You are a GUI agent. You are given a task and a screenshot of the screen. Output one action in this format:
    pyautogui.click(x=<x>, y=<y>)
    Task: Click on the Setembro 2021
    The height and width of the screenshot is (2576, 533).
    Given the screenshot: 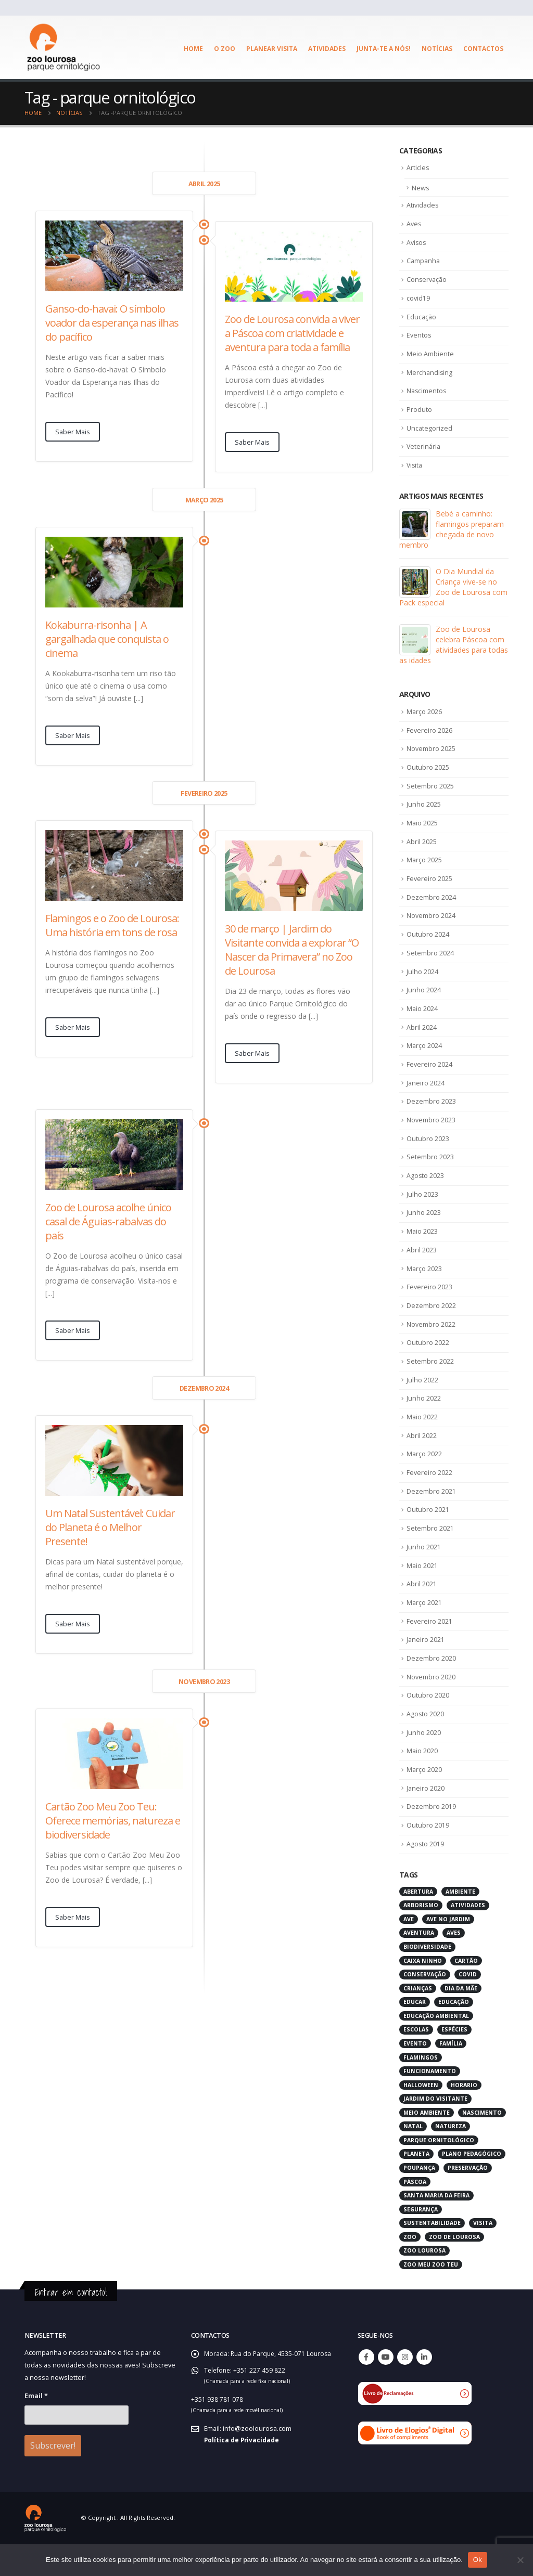 What is the action you would take?
    pyautogui.click(x=430, y=1554)
    